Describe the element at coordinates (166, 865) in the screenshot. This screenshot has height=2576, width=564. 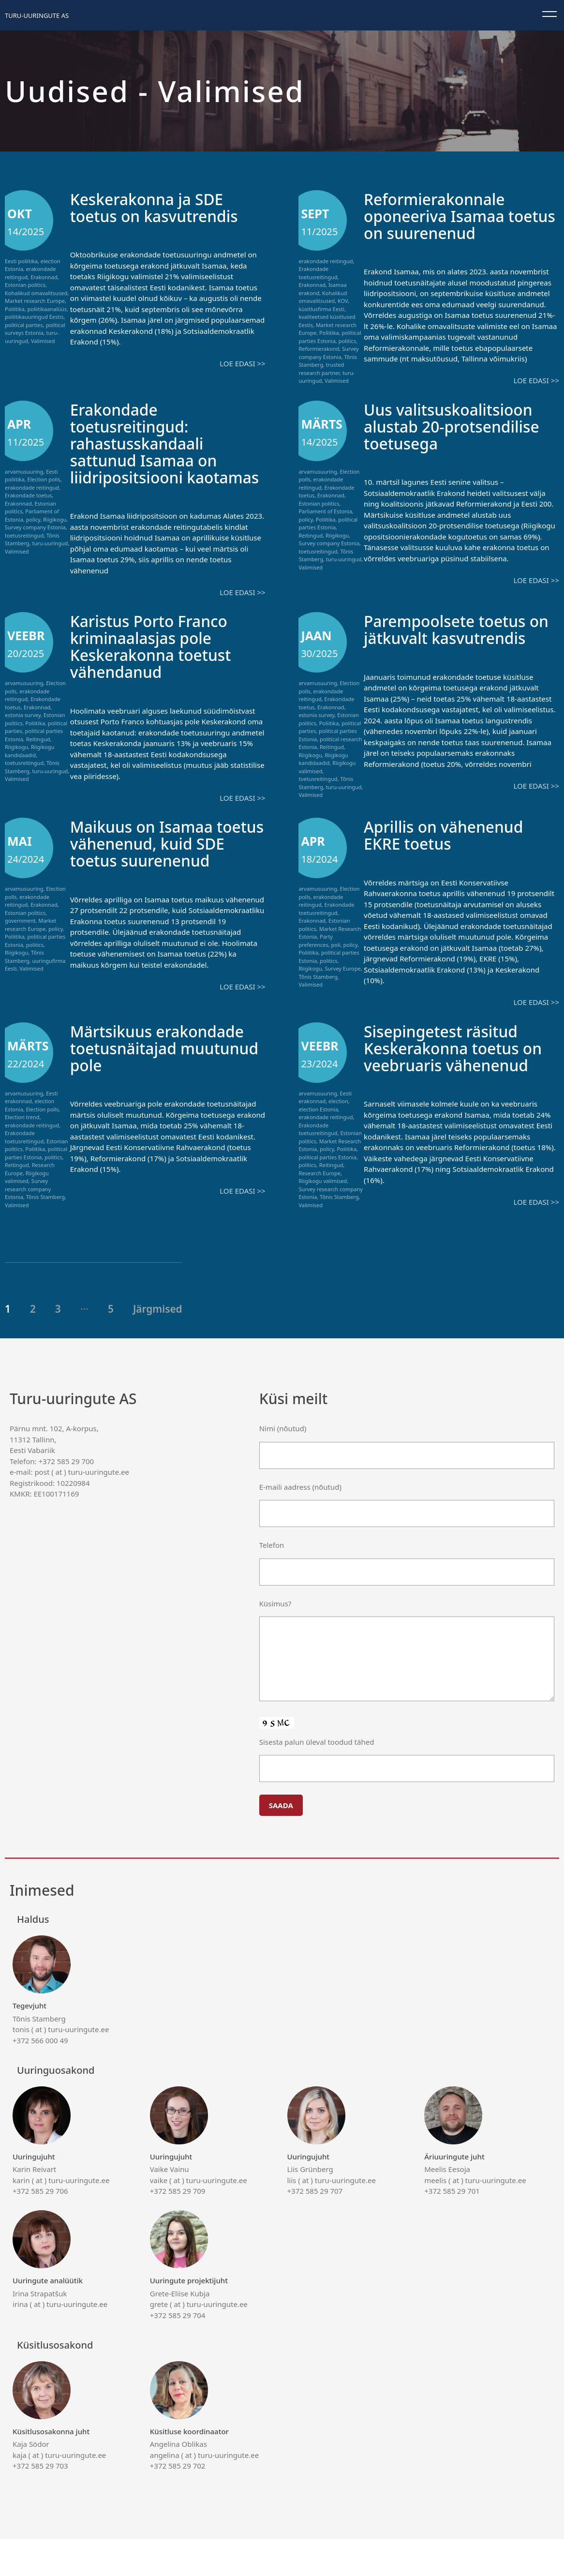
I see `Maikuus on Isamaa toetus vähenenud, kuid SDE toetus suurenenud` at that location.